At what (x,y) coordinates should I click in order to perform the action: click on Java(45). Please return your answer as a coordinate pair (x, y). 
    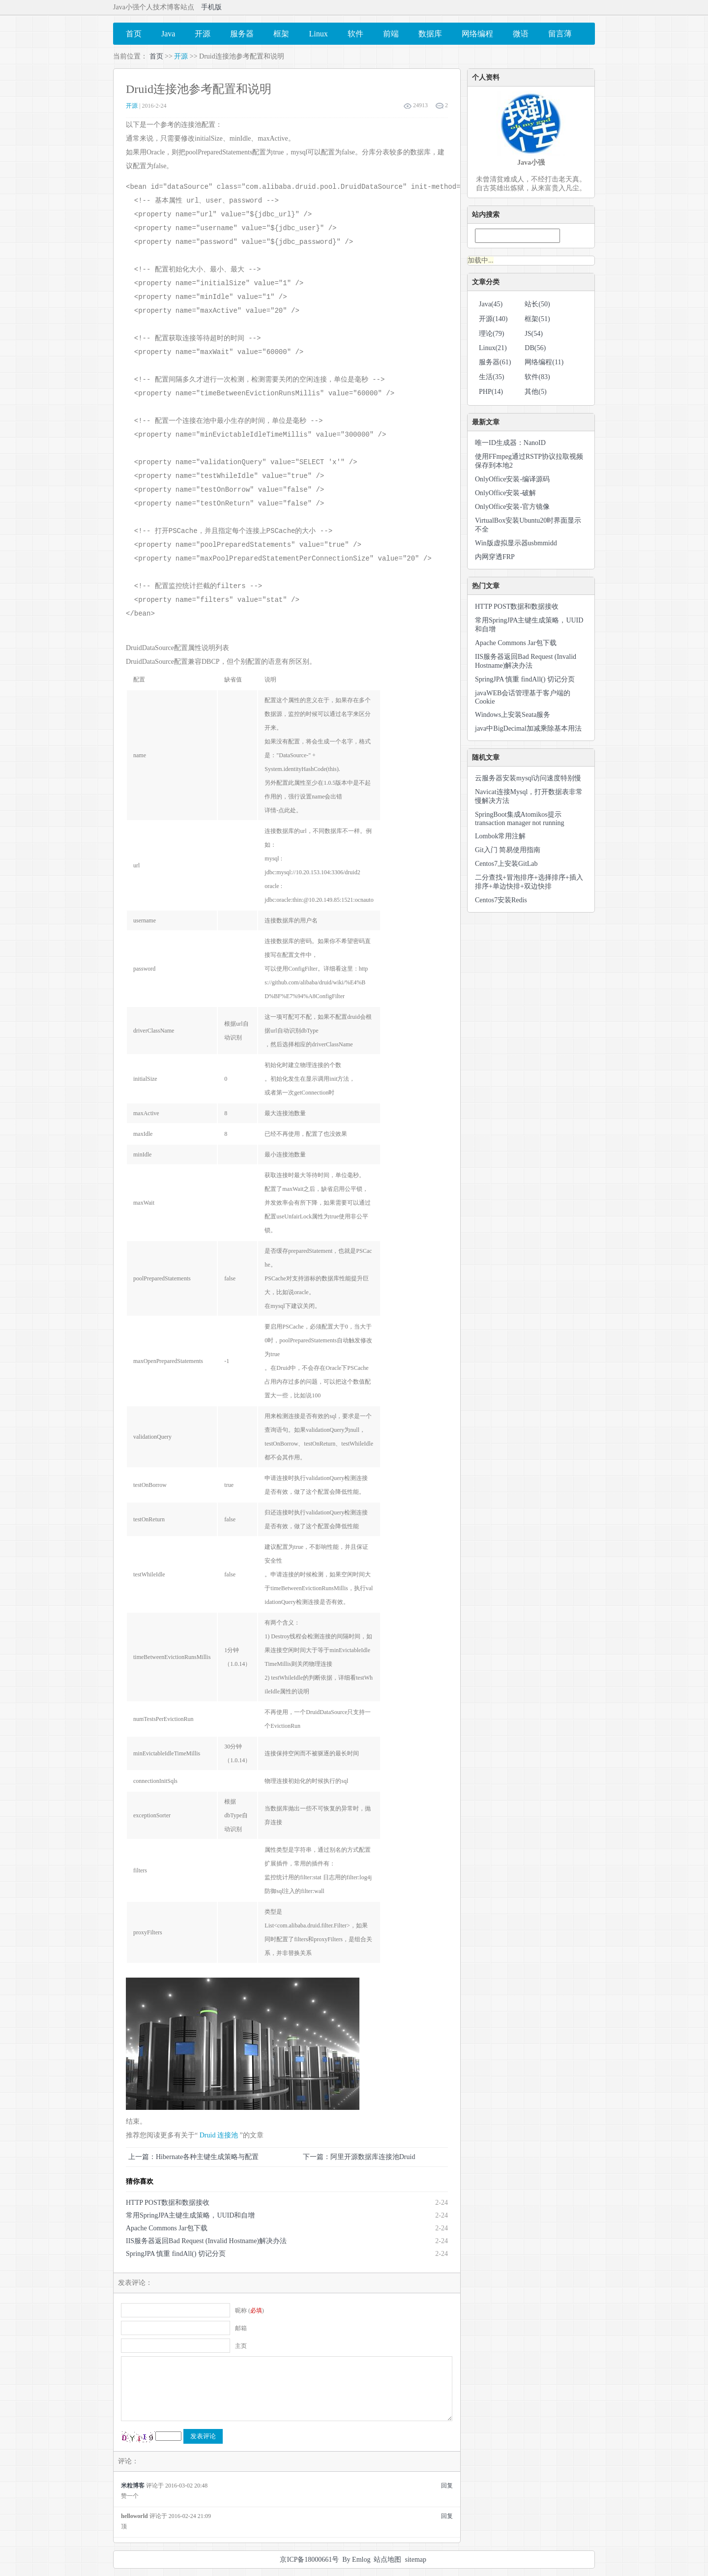
    Looking at the image, I should click on (490, 304).